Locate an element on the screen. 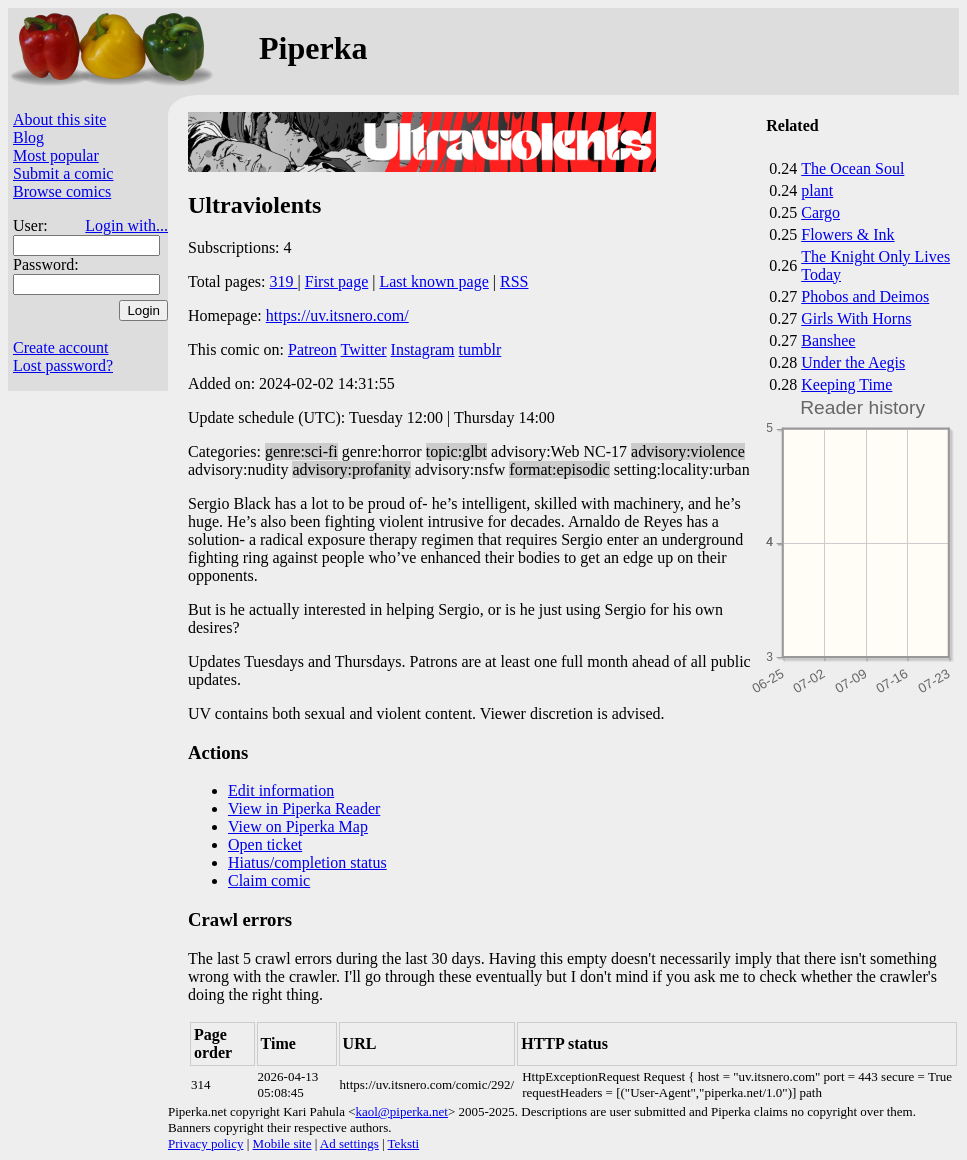 This screenshot has width=967, height=1160. View in Piperka Reader is located at coordinates (304, 808).